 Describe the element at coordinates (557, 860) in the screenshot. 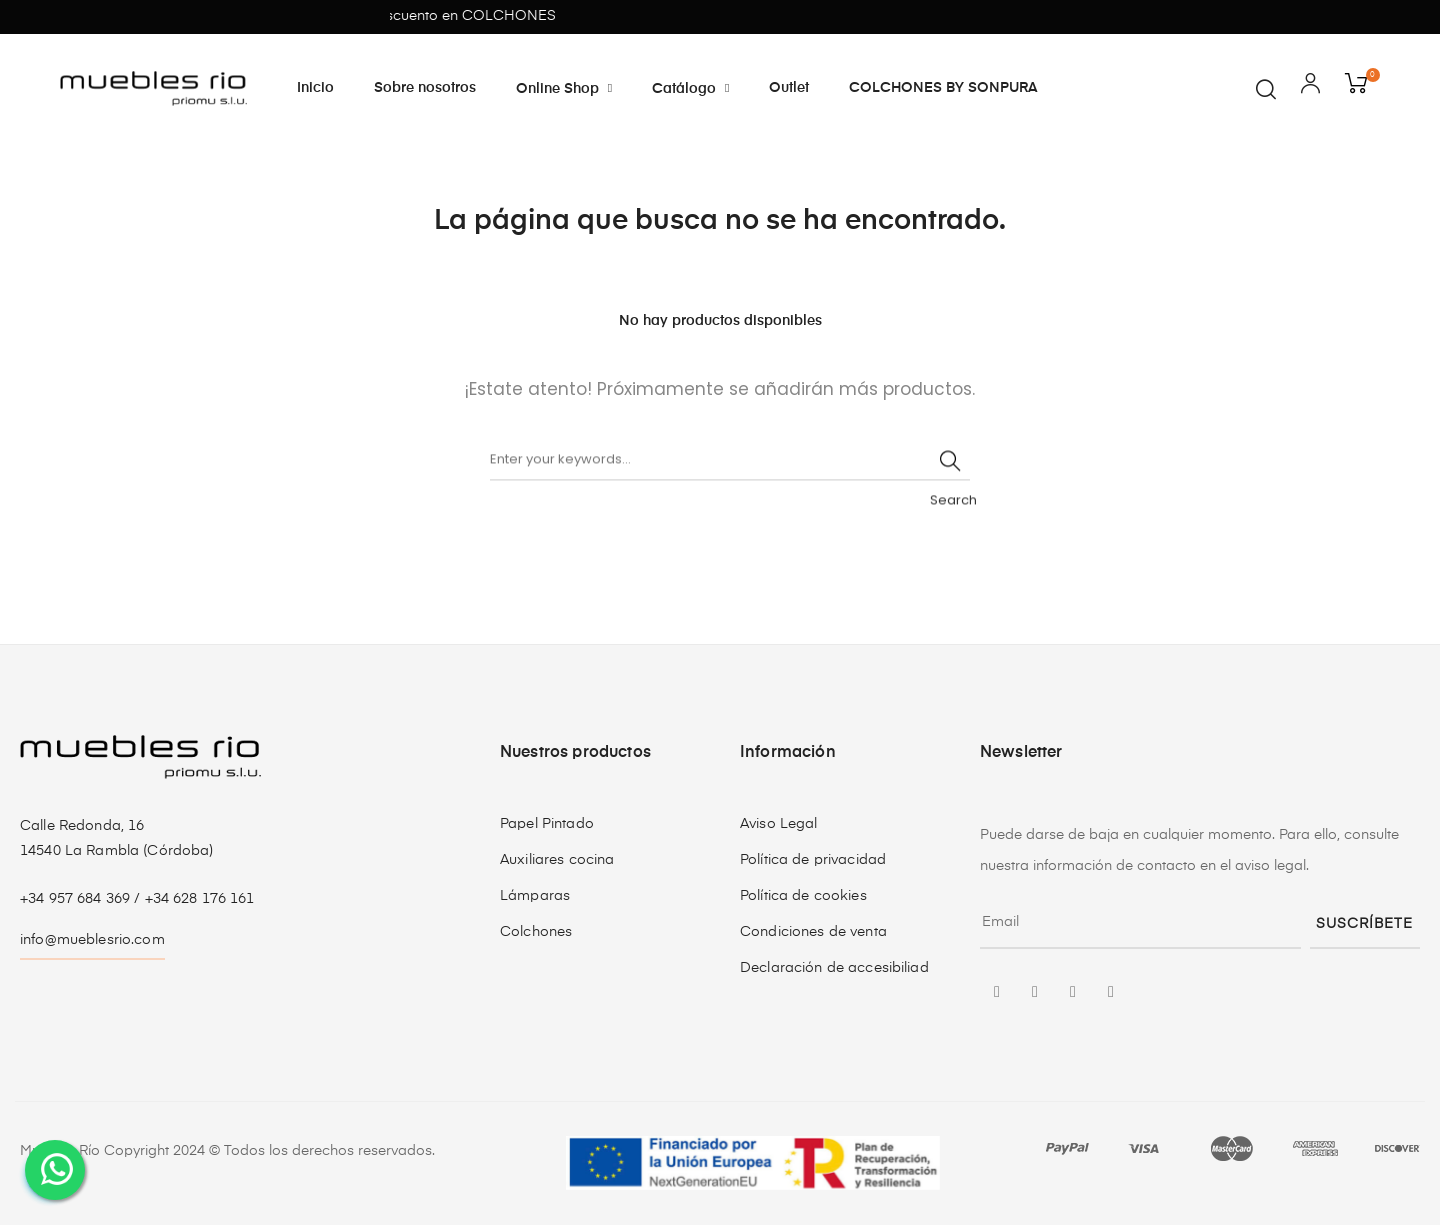

I see `Auxiliares cocina` at that location.